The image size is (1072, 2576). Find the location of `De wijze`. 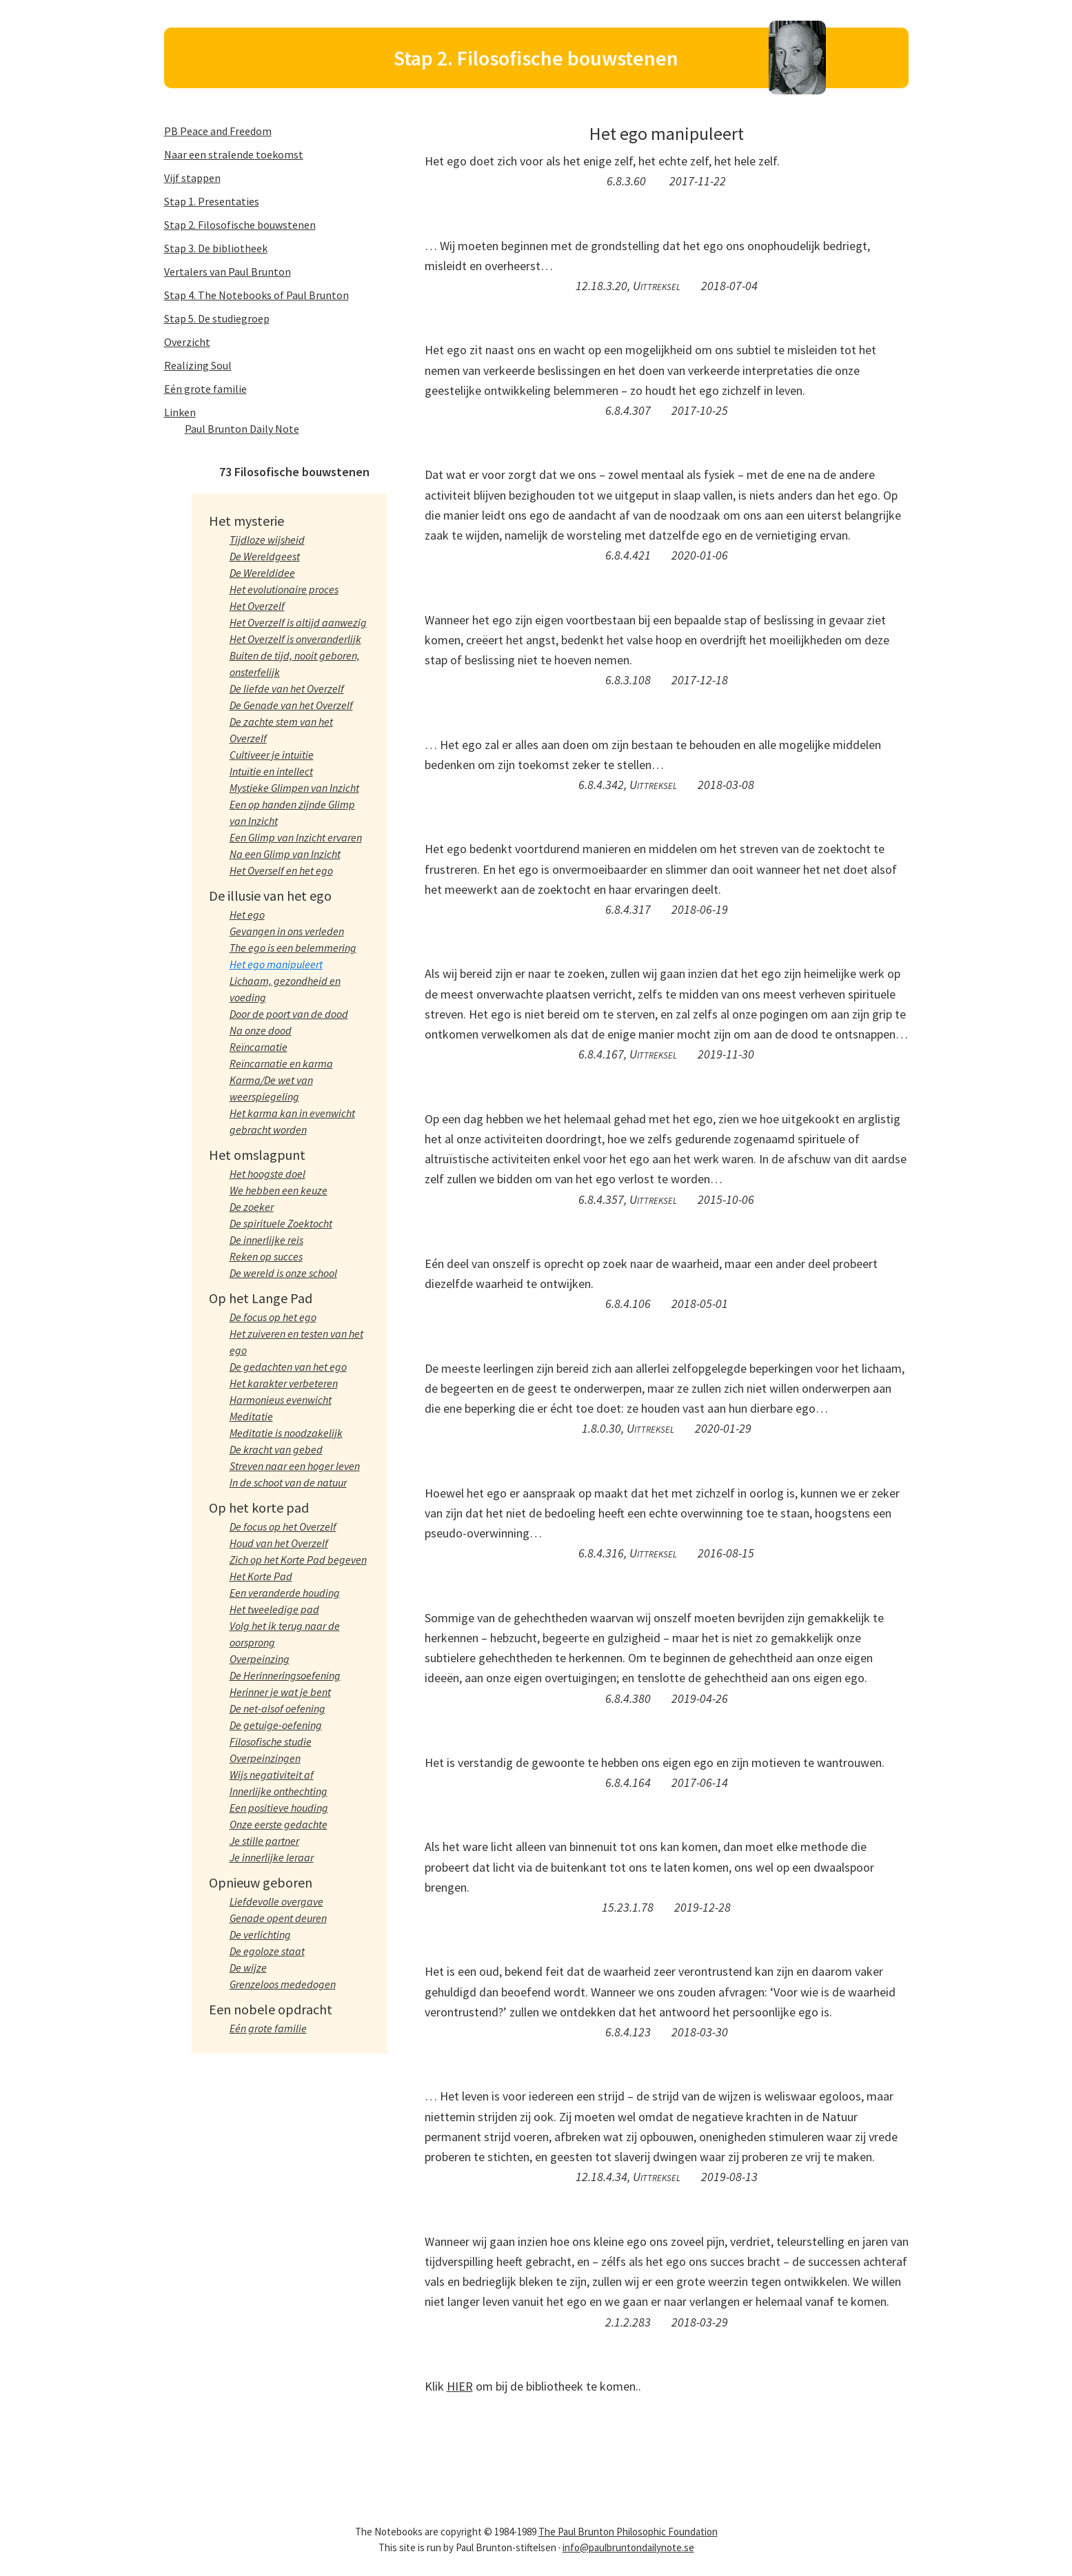

De wijze is located at coordinates (248, 1967).